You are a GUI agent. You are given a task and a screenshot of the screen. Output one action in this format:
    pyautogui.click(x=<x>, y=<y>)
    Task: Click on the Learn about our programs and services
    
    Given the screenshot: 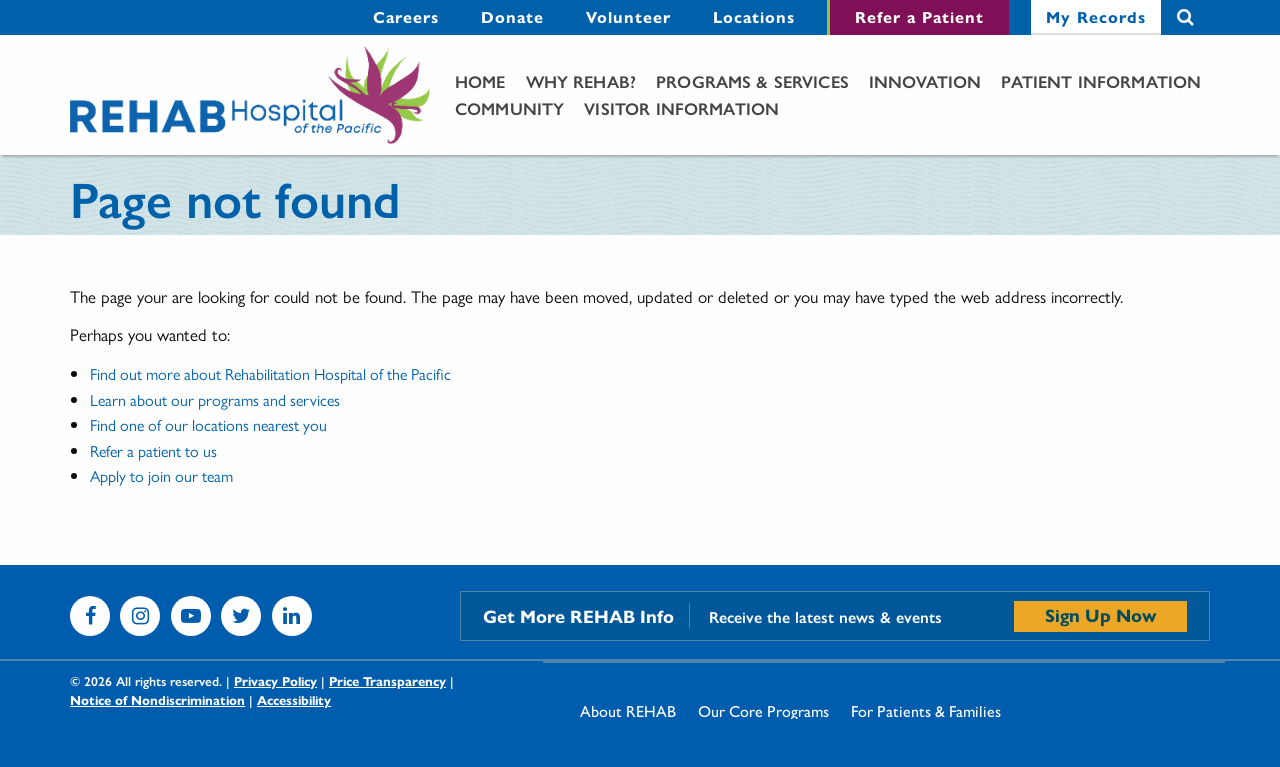 What is the action you would take?
    pyautogui.click(x=215, y=399)
    